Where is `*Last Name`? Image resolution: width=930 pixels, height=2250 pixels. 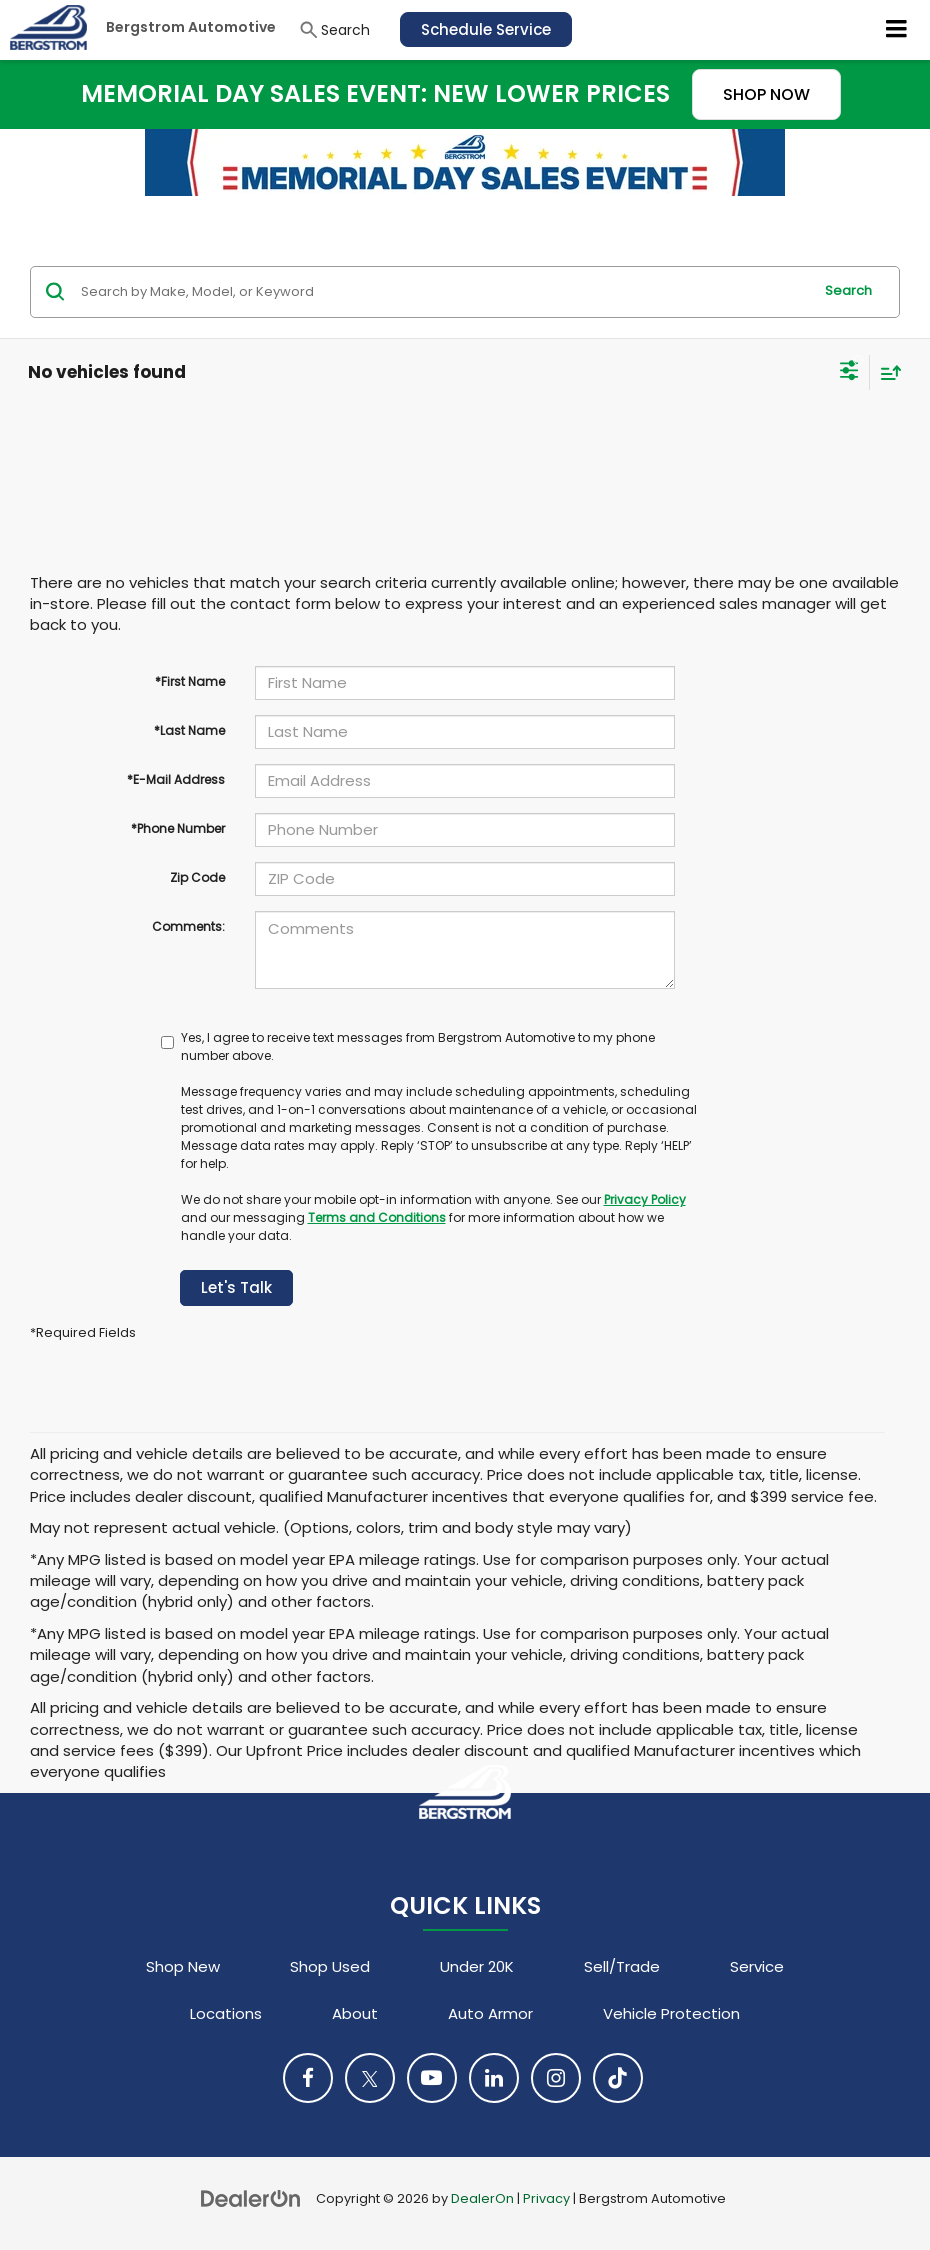
*Last Name is located at coordinates (189, 730).